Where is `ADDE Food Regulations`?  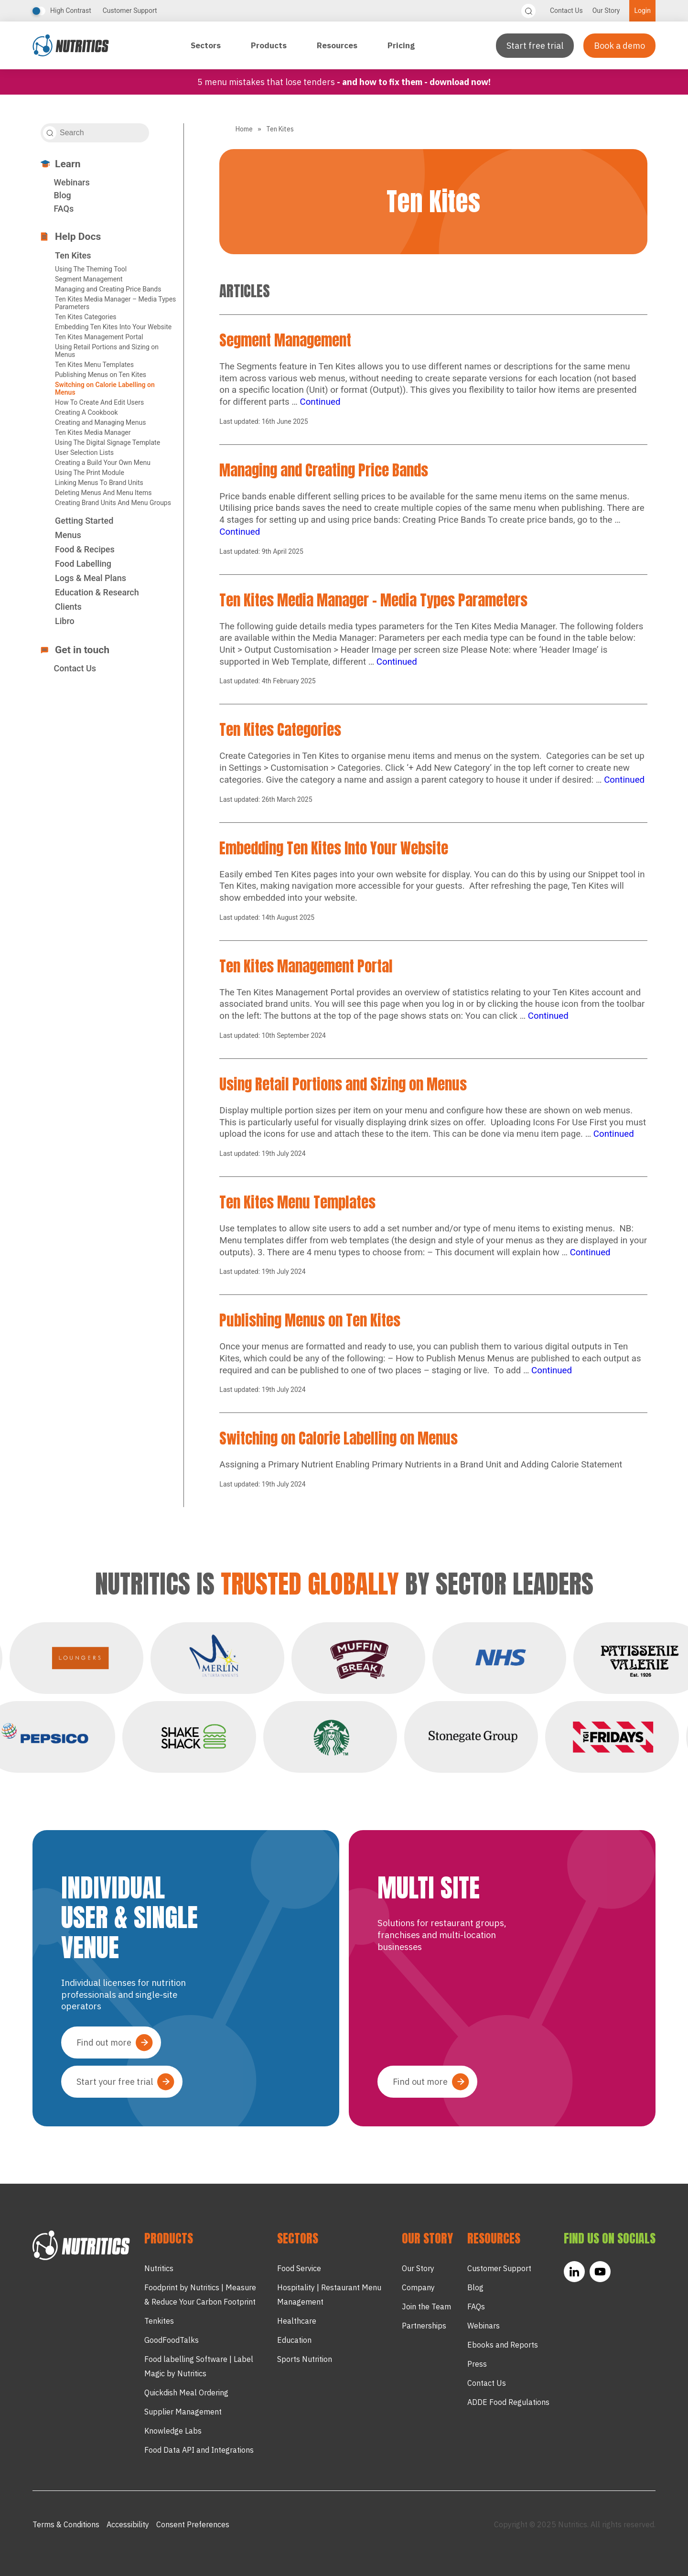 ADDE Food Regulations is located at coordinates (508, 2402).